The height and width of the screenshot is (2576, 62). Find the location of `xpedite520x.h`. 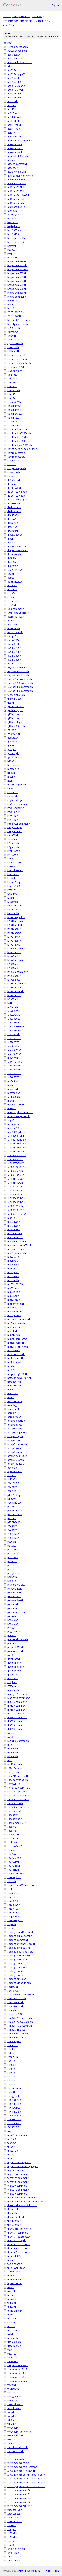

xpedite520x.h is located at coordinates (14, 2513).